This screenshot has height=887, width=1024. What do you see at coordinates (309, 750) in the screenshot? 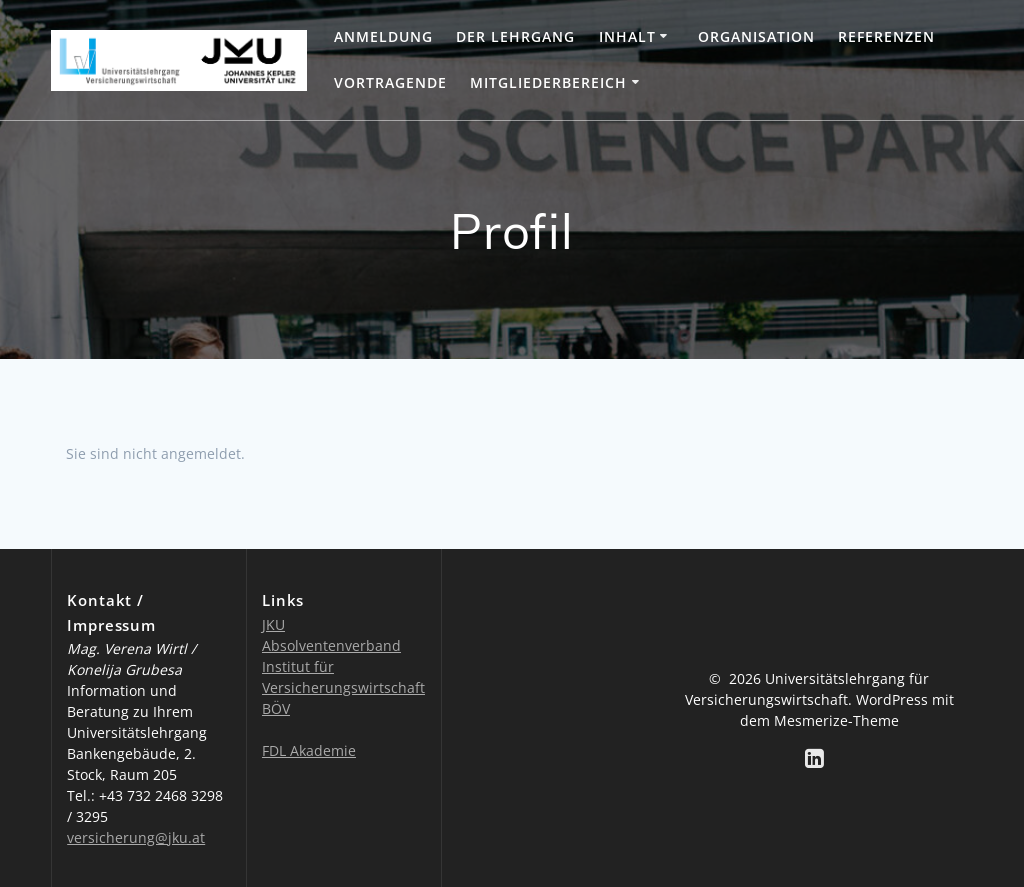
I see `FDL Akademie` at bounding box center [309, 750].